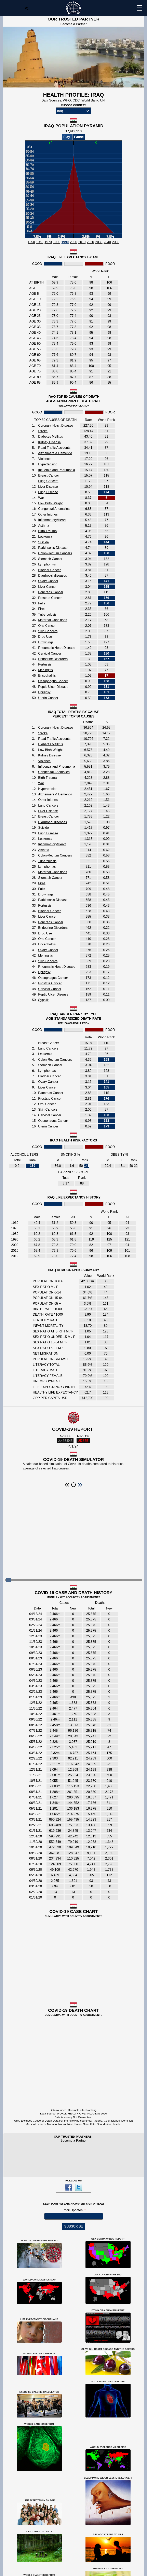 This screenshot has width=147, height=2576. Describe the element at coordinates (45, 536) in the screenshot. I see `Leukemia` at that location.